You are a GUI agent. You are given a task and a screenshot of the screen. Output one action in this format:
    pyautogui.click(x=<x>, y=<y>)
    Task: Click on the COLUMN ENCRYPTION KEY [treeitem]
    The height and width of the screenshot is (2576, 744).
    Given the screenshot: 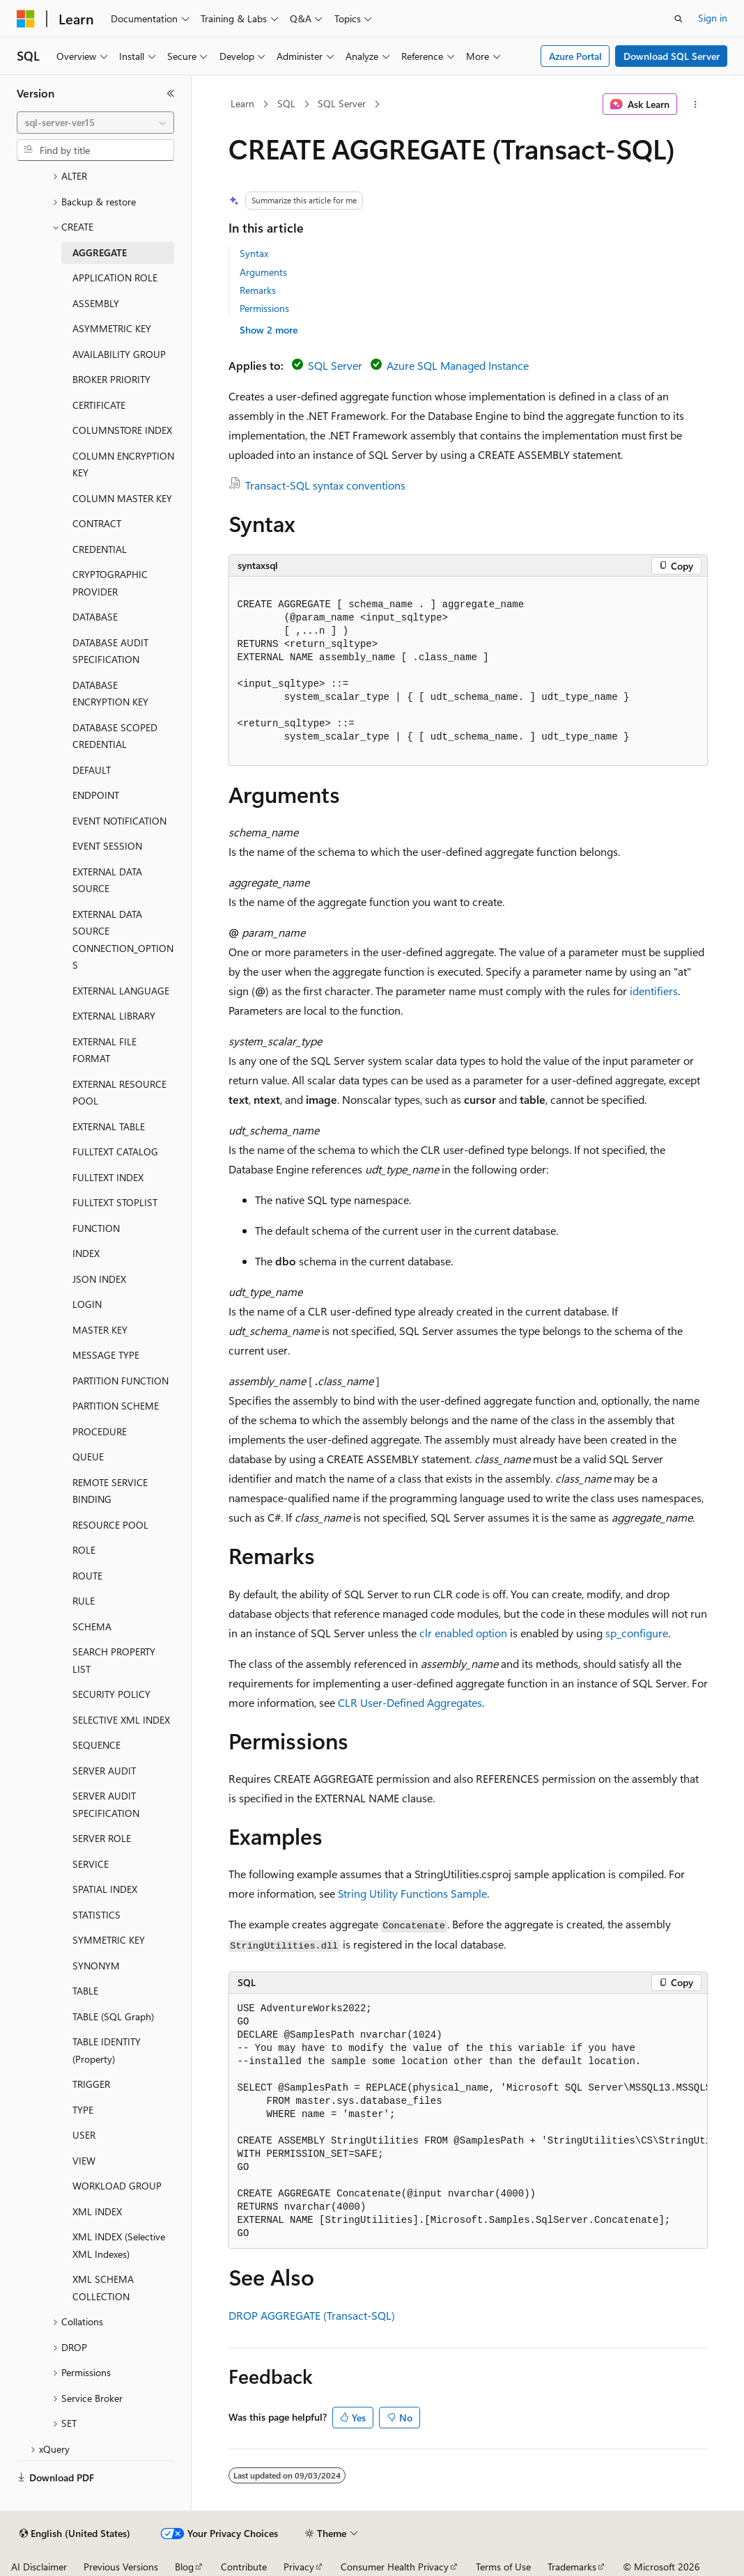 What is the action you would take?
    pyautogui.click(x=123, y=464)
    